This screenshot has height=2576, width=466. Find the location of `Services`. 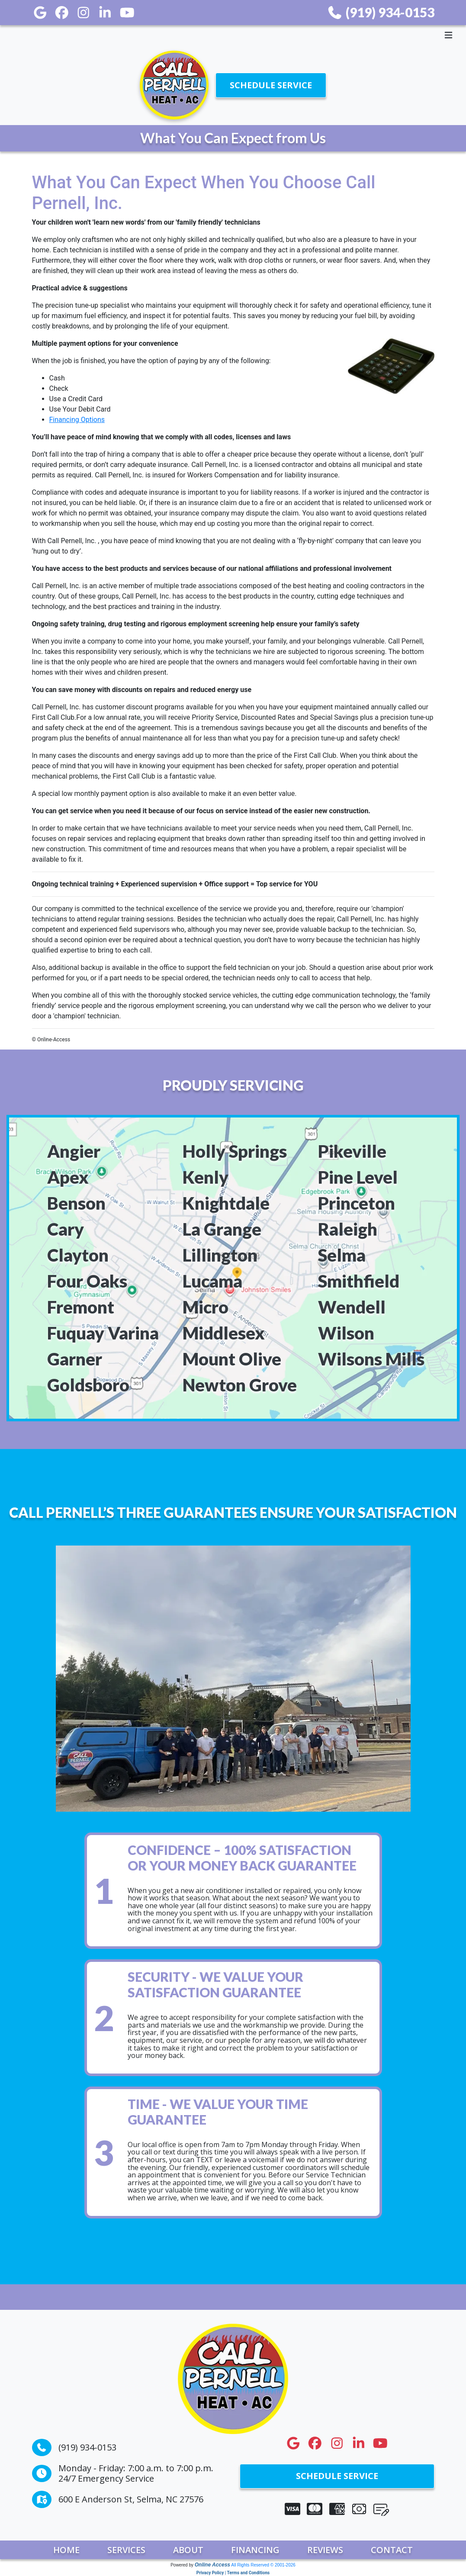

Services is located at coordinates (126, 2550).